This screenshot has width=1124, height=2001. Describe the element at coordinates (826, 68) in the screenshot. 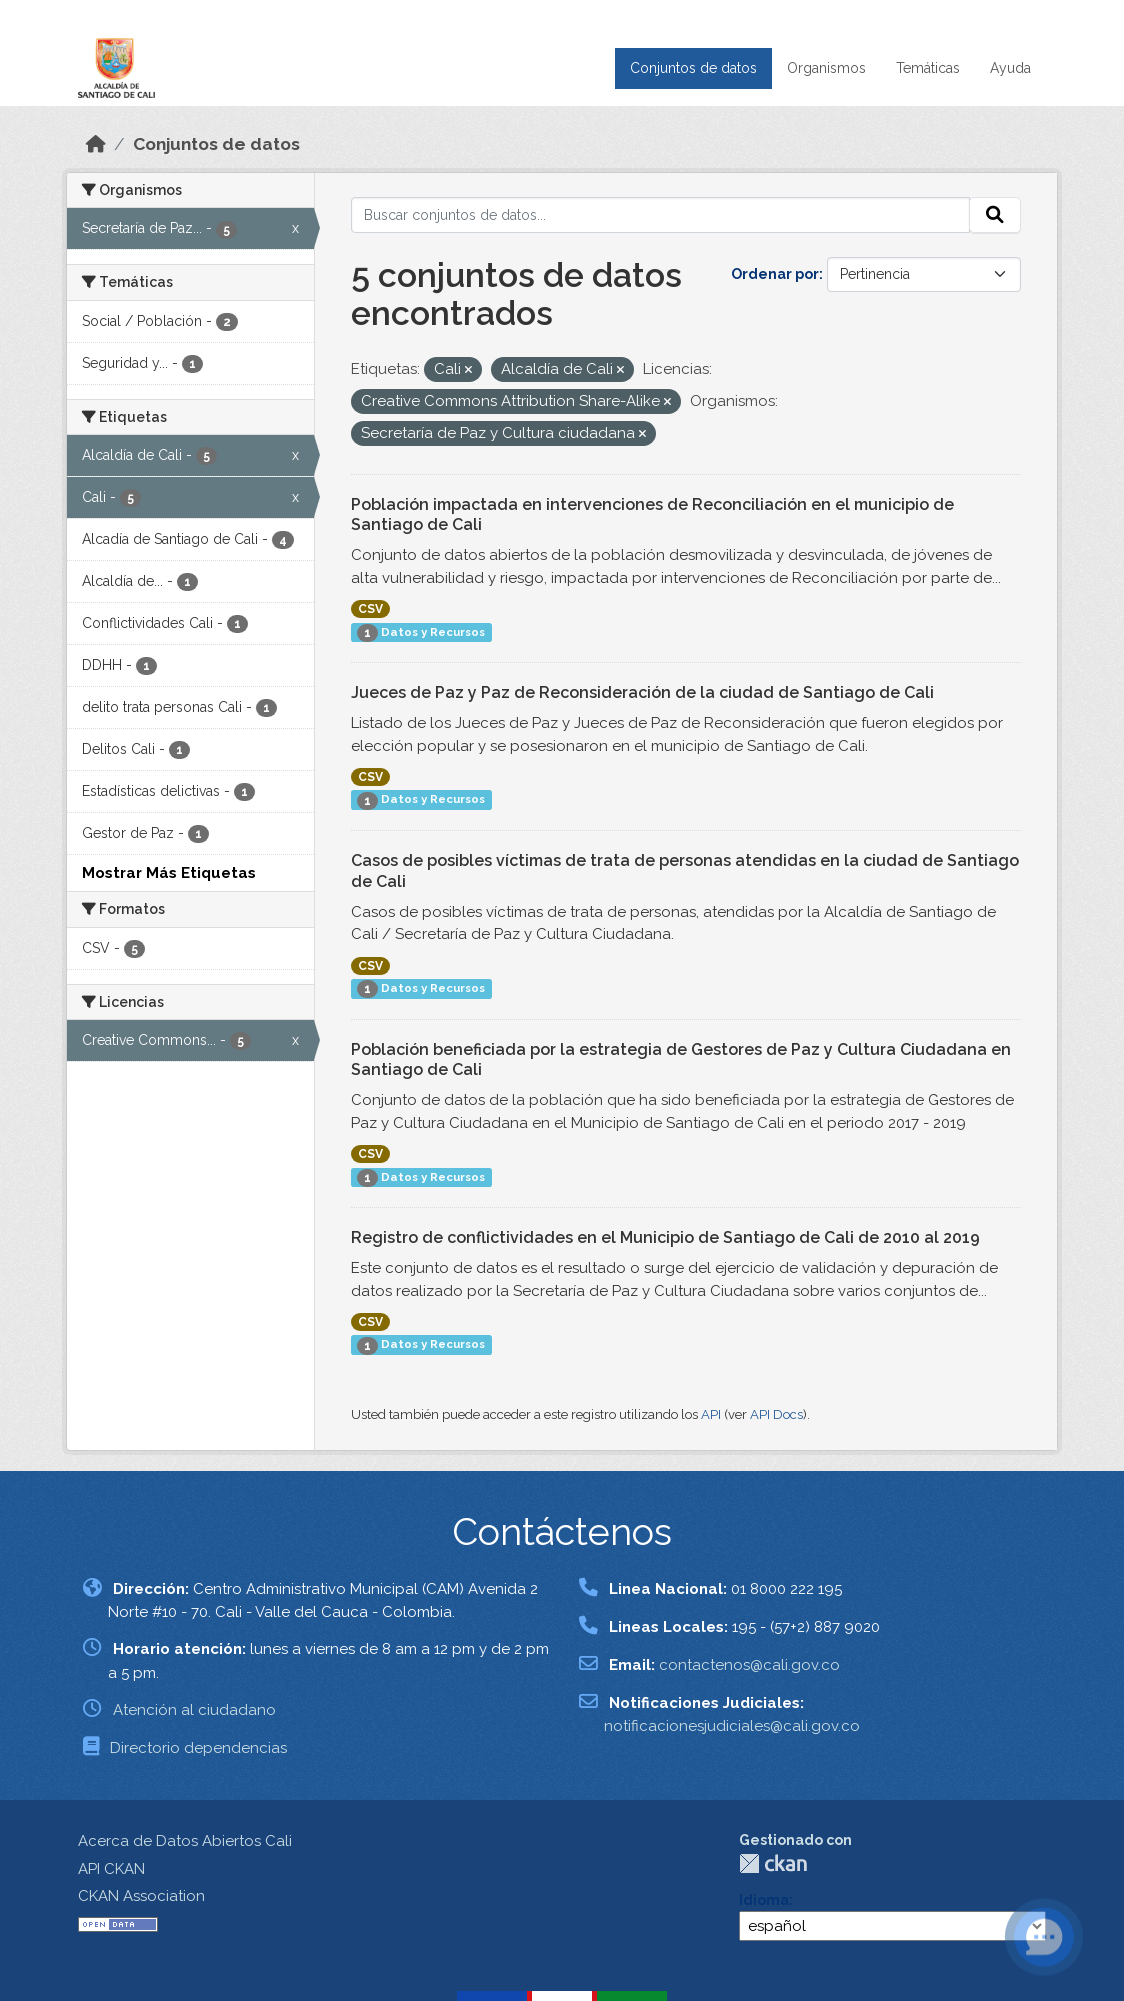

I see `Organismos` at that location.